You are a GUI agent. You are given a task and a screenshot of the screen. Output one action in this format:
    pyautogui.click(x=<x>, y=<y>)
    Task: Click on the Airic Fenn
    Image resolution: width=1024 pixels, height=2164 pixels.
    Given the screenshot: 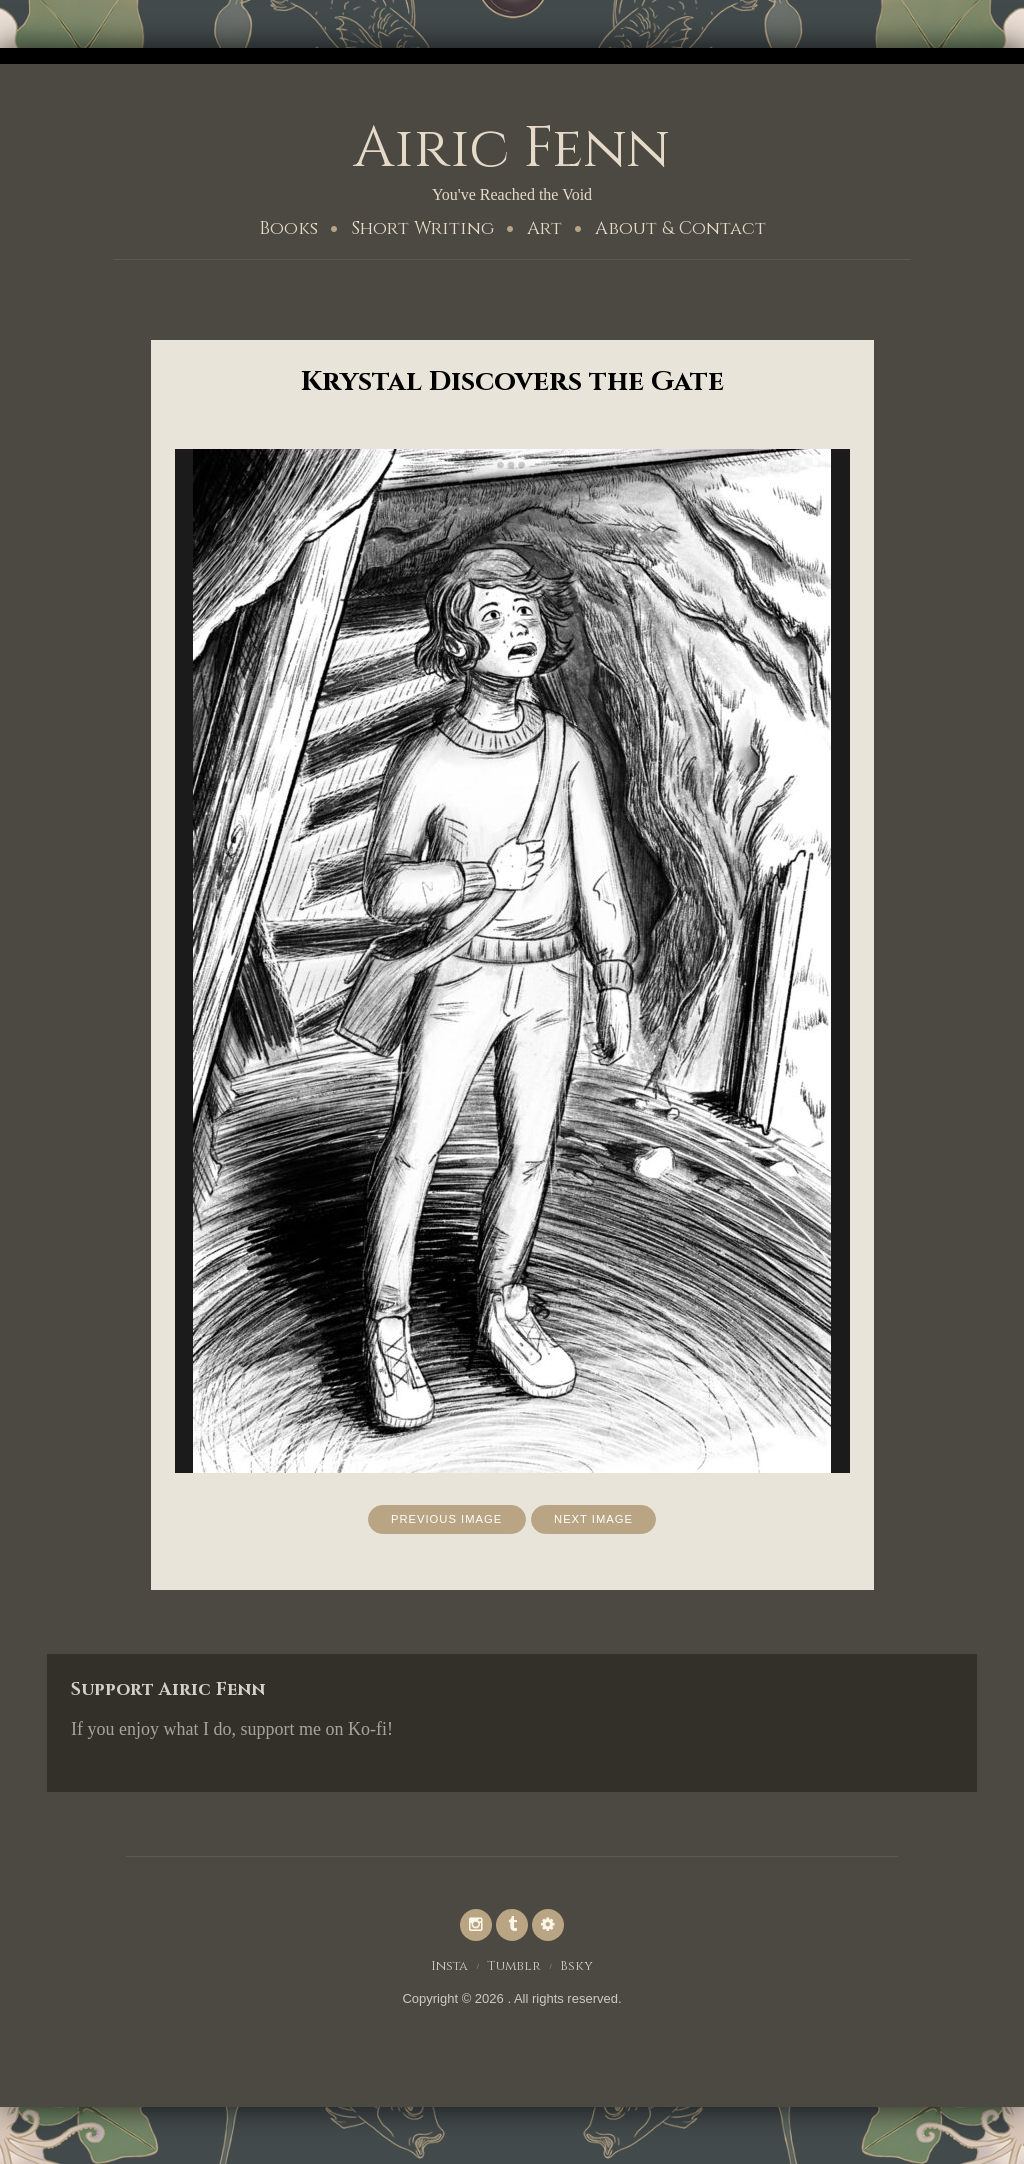 What is the action you would take?
    pyautogui.click(x=512, y=147)
    